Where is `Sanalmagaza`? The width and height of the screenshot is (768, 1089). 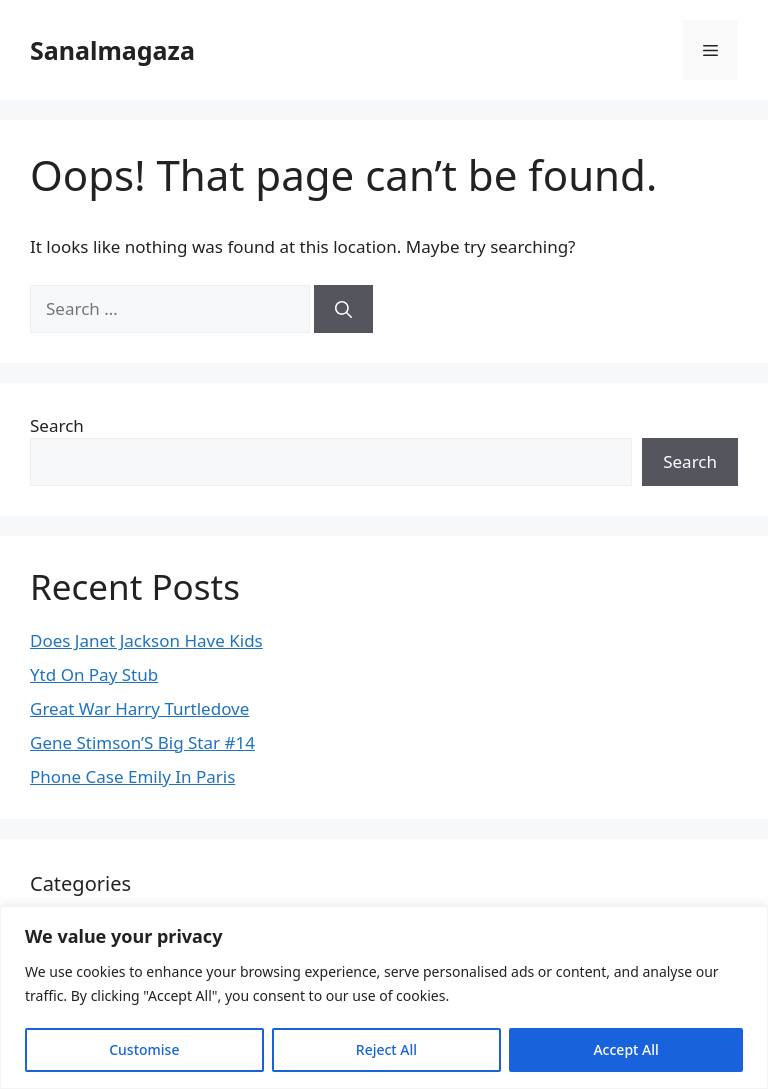 Sanalmagaza is located at coordinates (112, 50).